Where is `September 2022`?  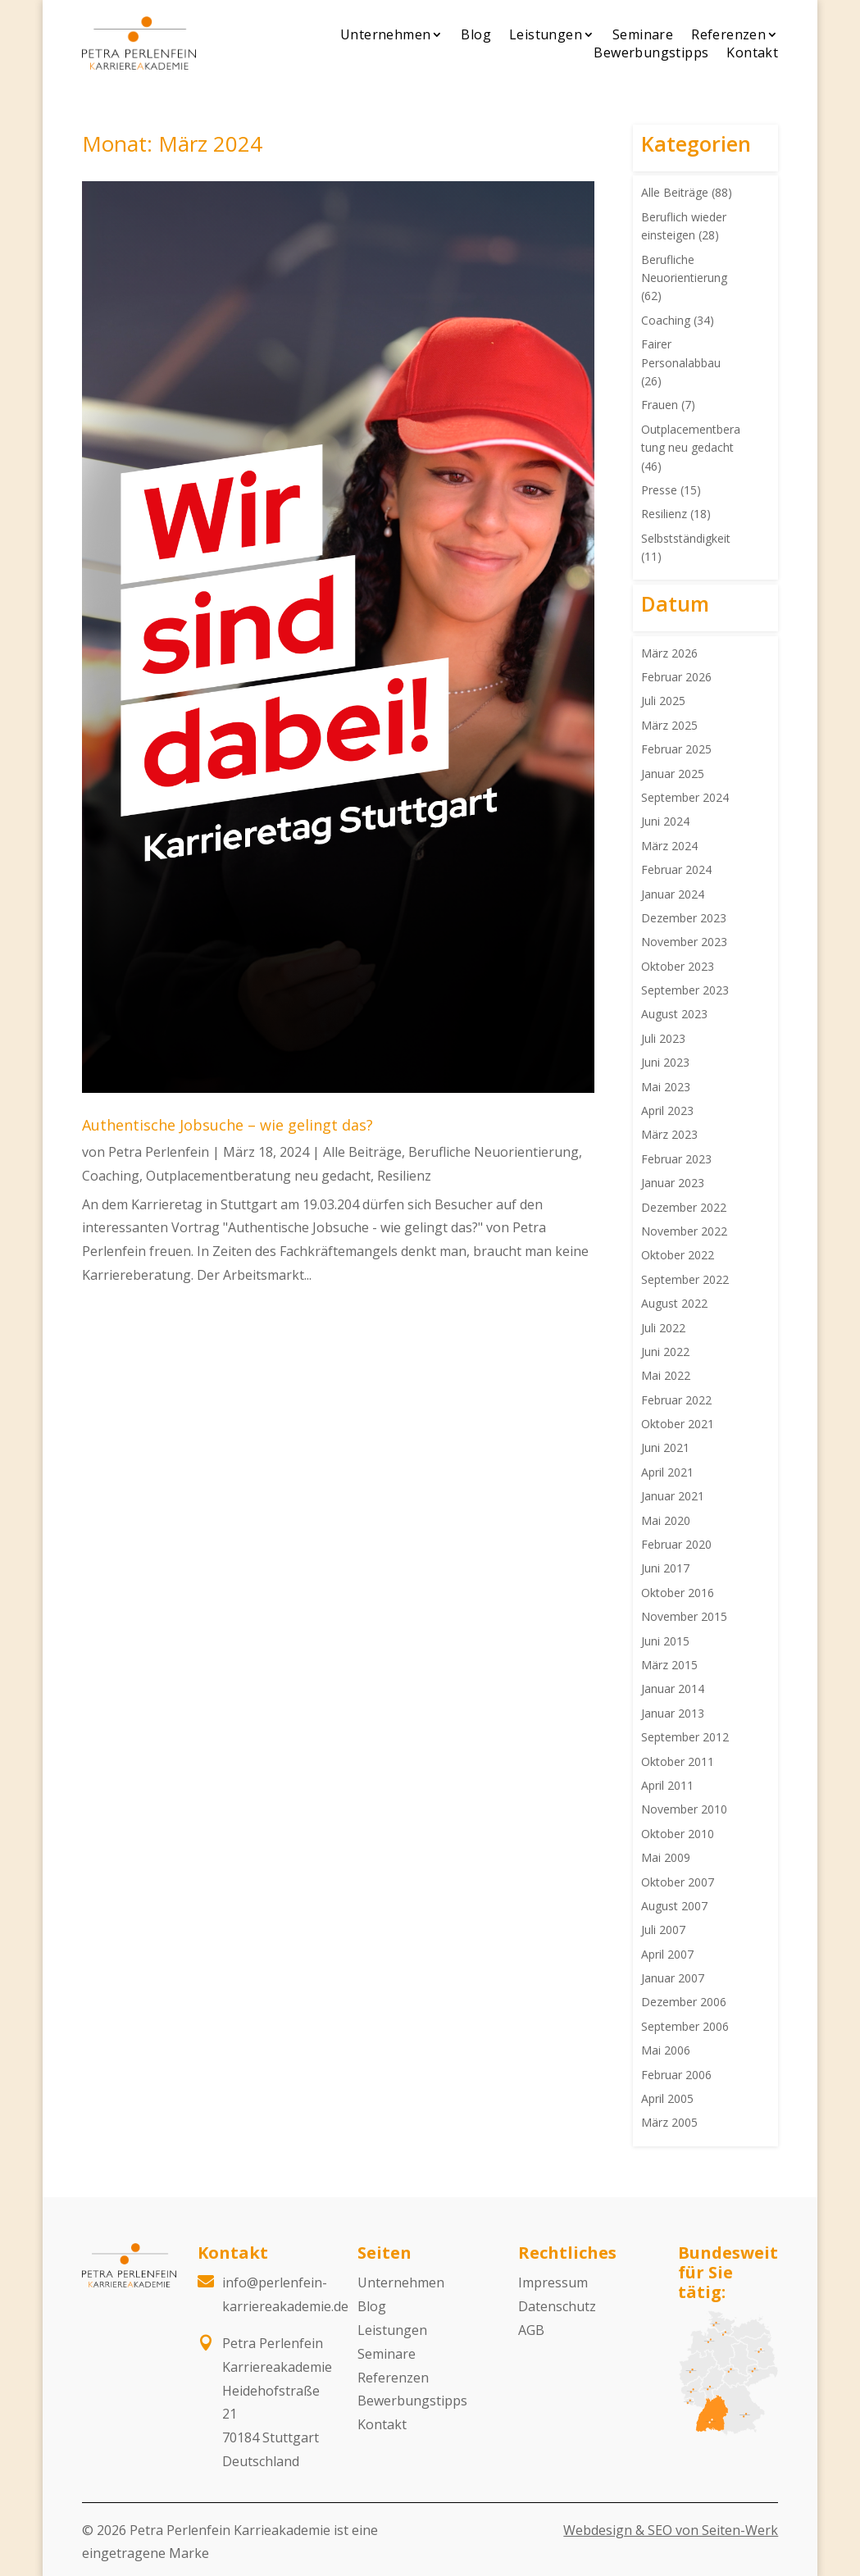 September 2022 is located at coordinates (685, 1279).